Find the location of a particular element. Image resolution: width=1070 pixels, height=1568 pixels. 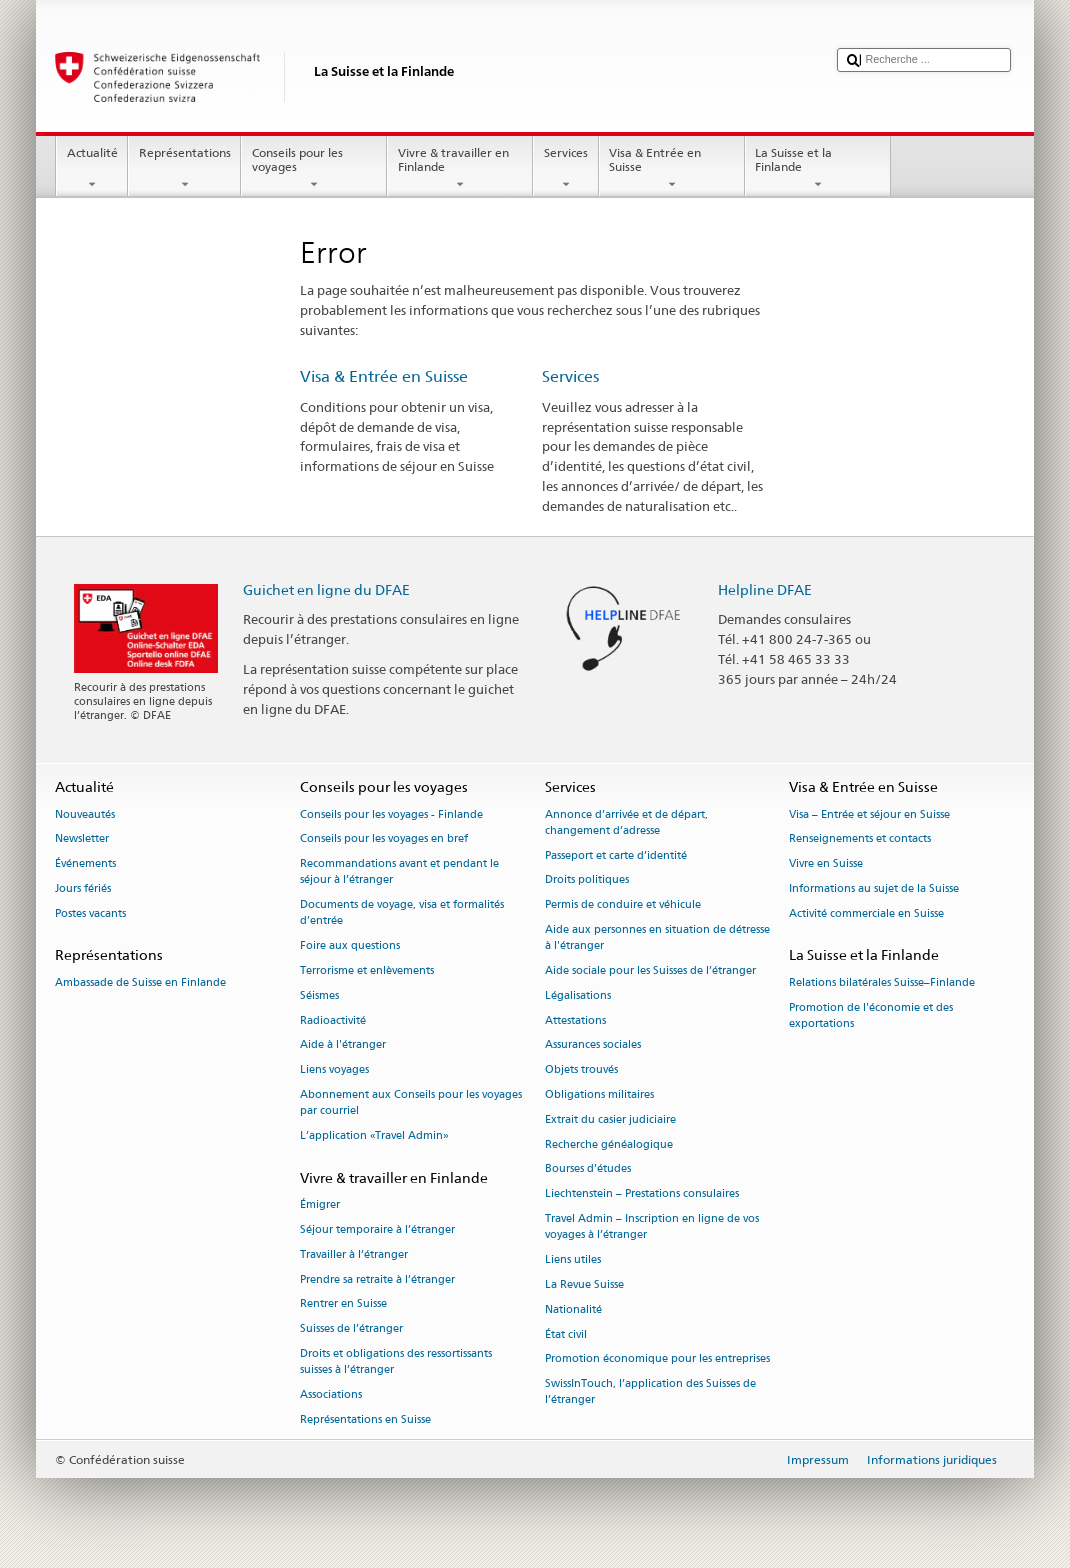

Visa & Entrée en Suisse is located at coordinates (672, 169).